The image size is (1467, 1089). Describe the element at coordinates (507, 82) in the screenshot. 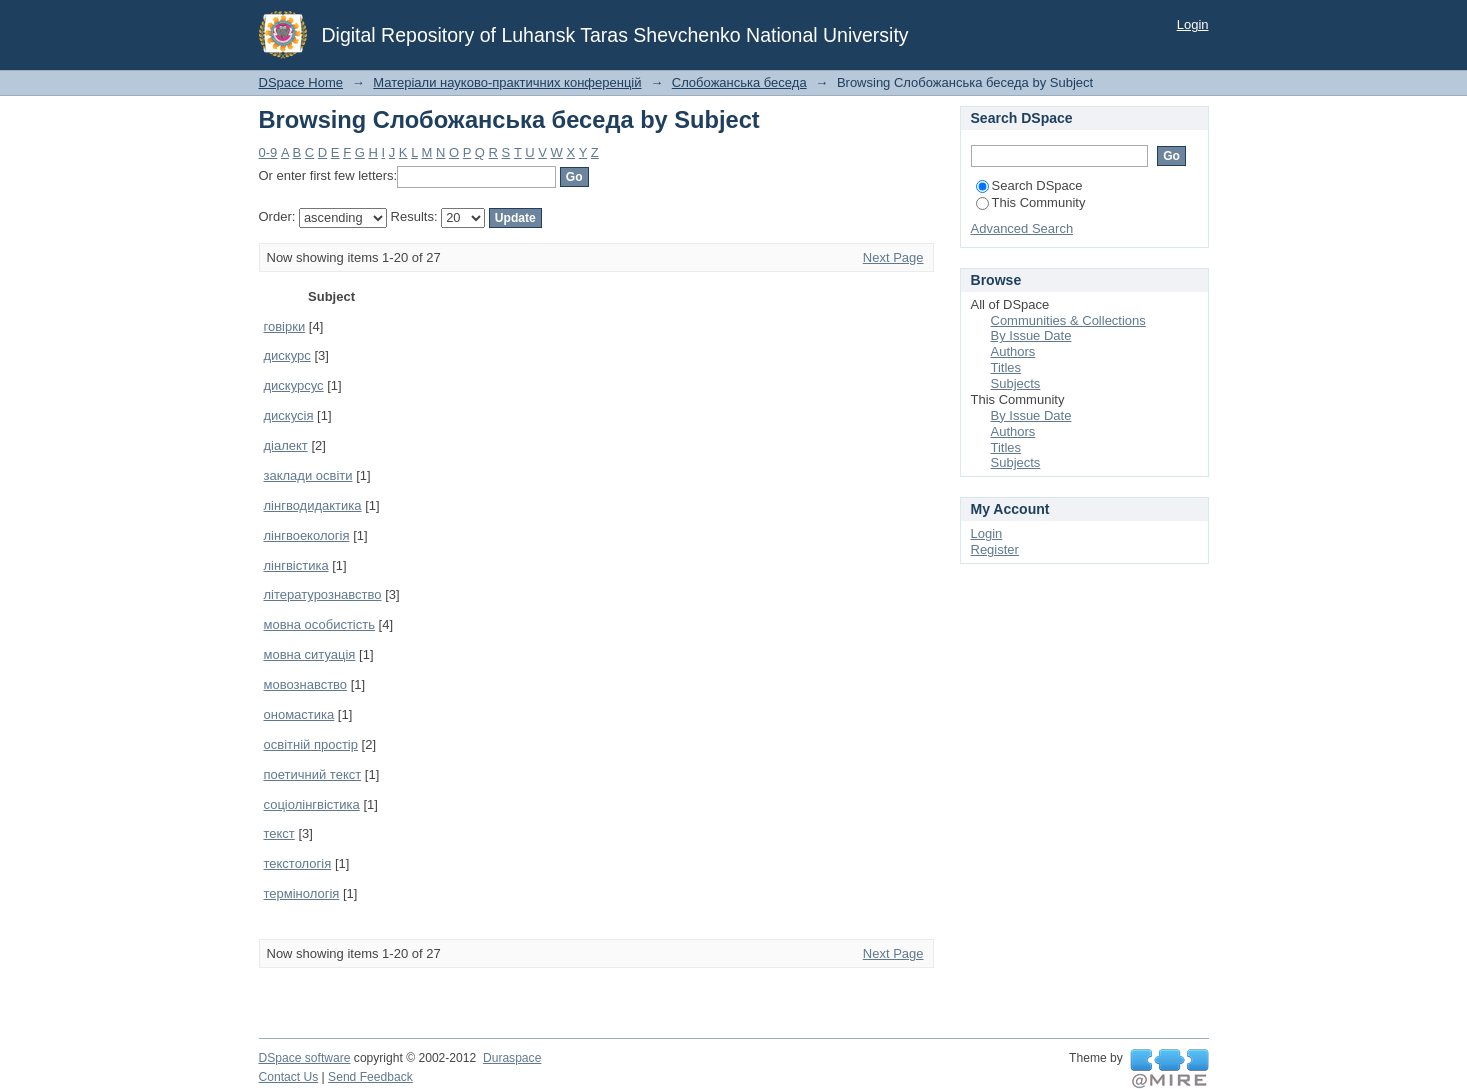

I see `Матеріали науково-практичних конференцій` at that location.